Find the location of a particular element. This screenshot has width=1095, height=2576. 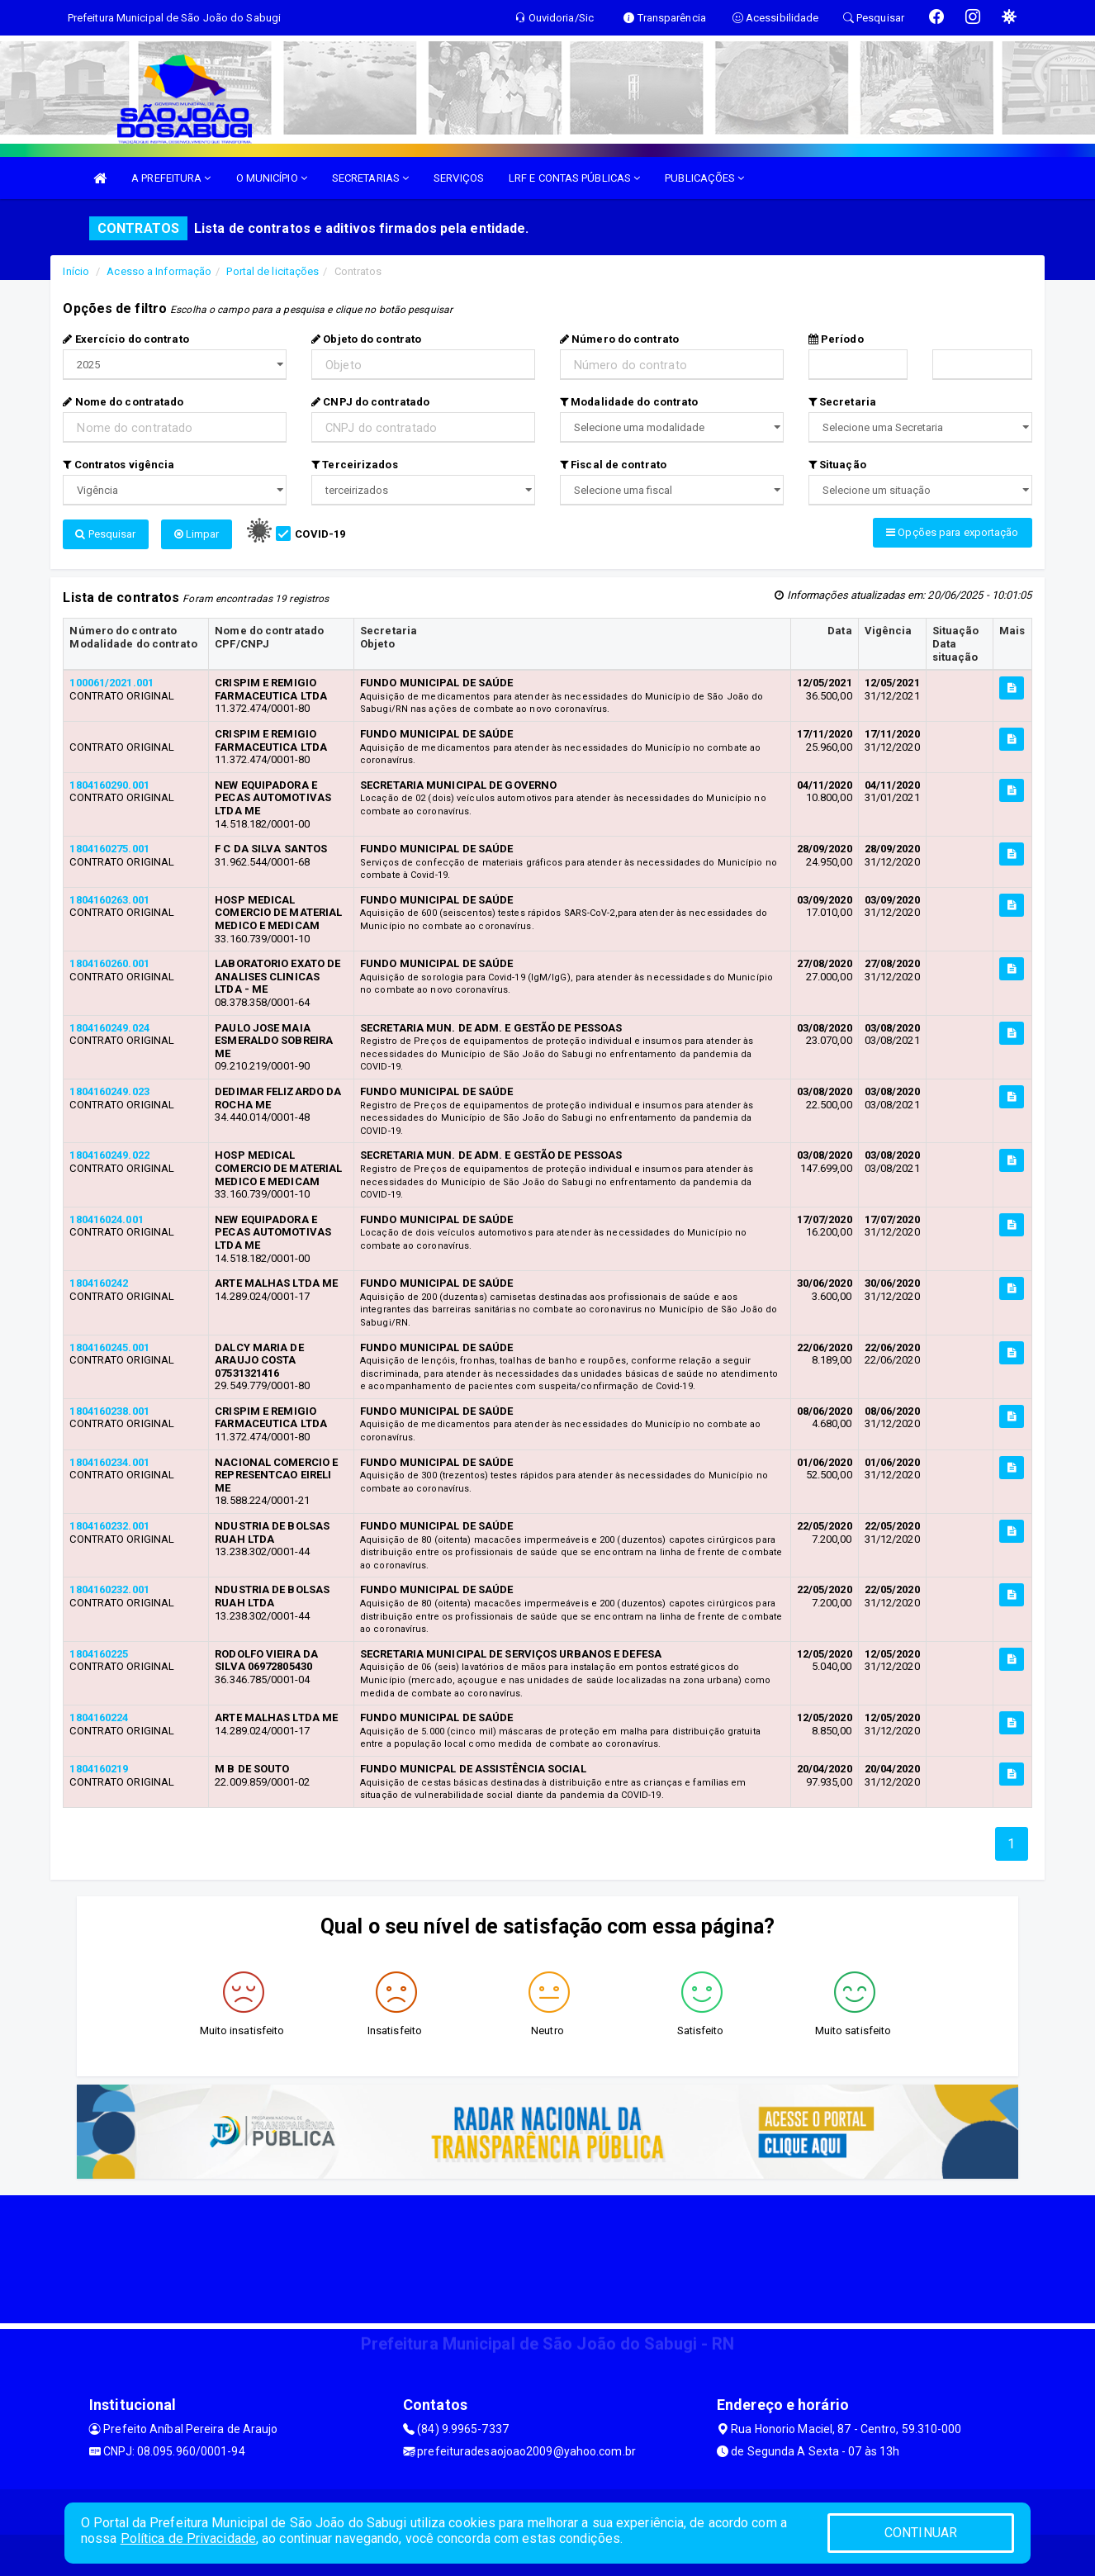

O MUNICÍPIO is located at coordinates (271, 178).